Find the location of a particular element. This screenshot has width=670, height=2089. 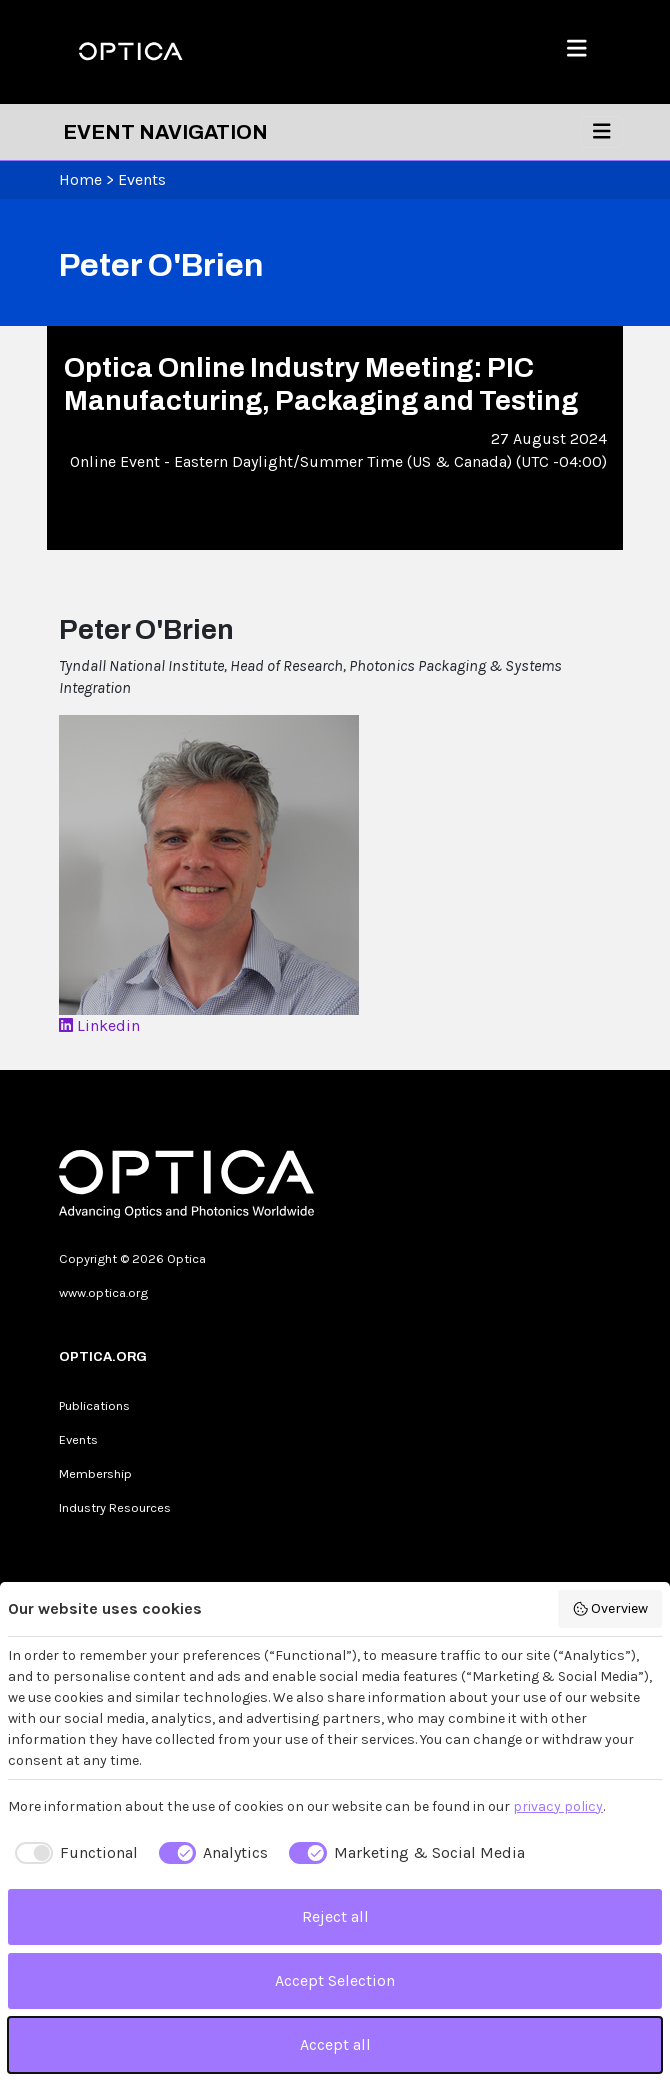

Accept all is located at coordinates (335, 2044).